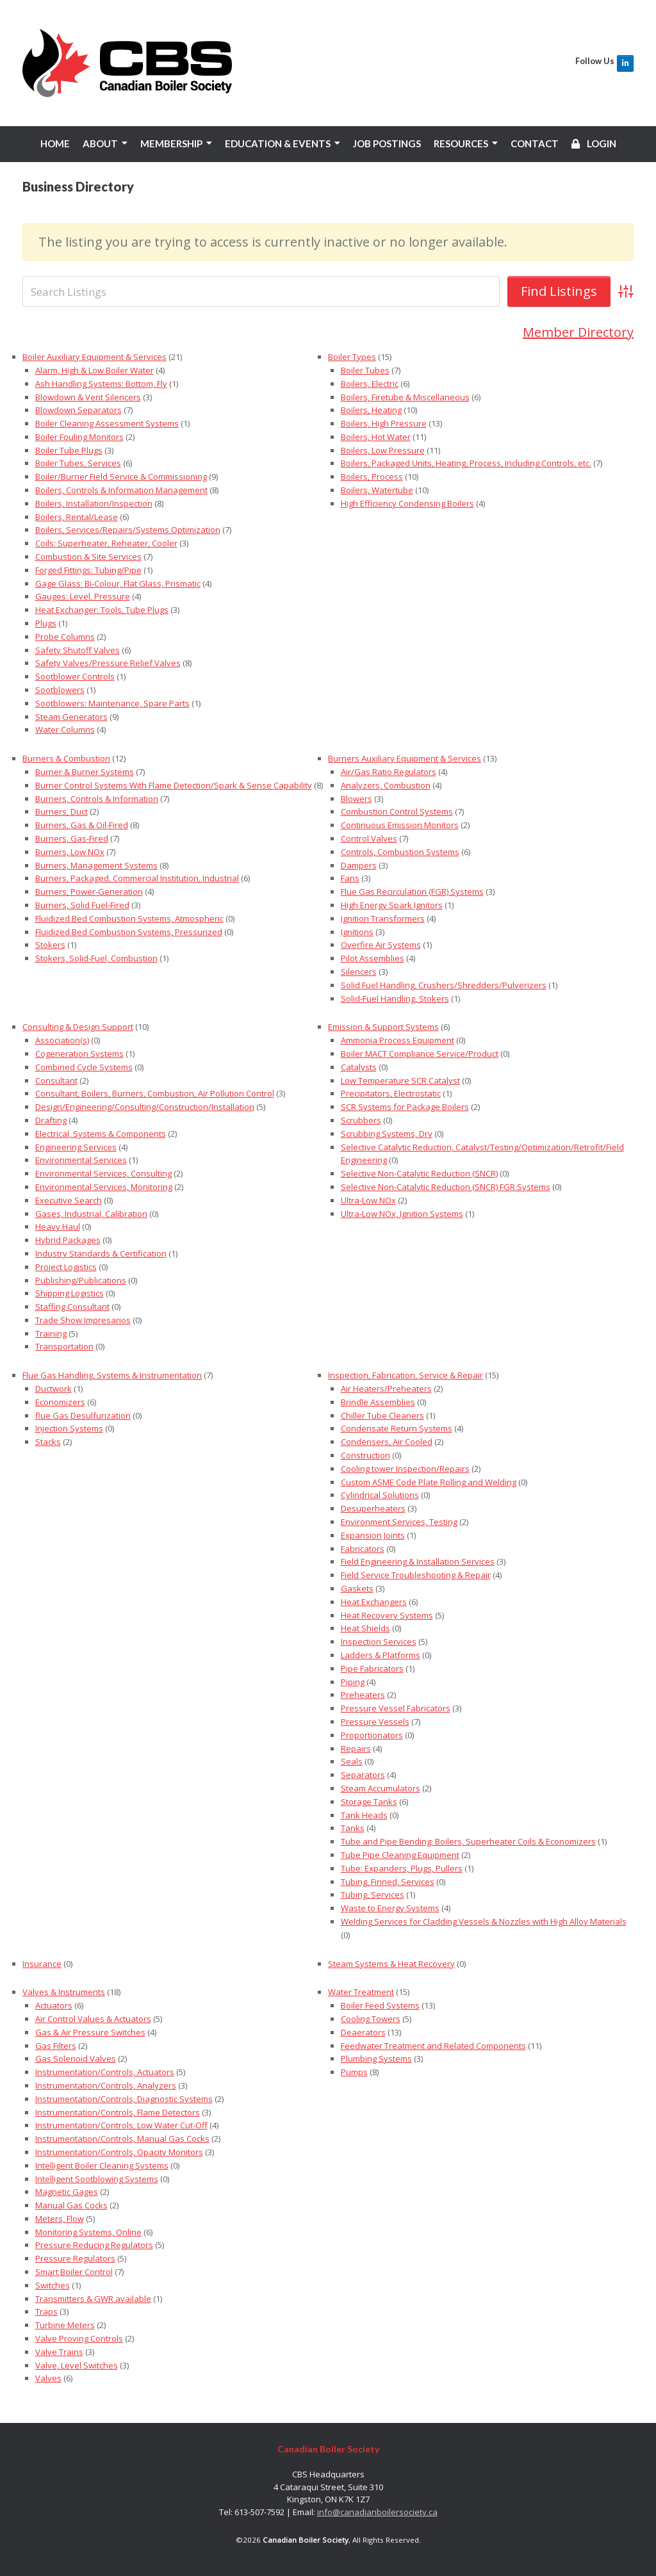 This screenshot has width=656, height=2576. I want to click on Environmental Services, Monitoring, so click(103, 1187).